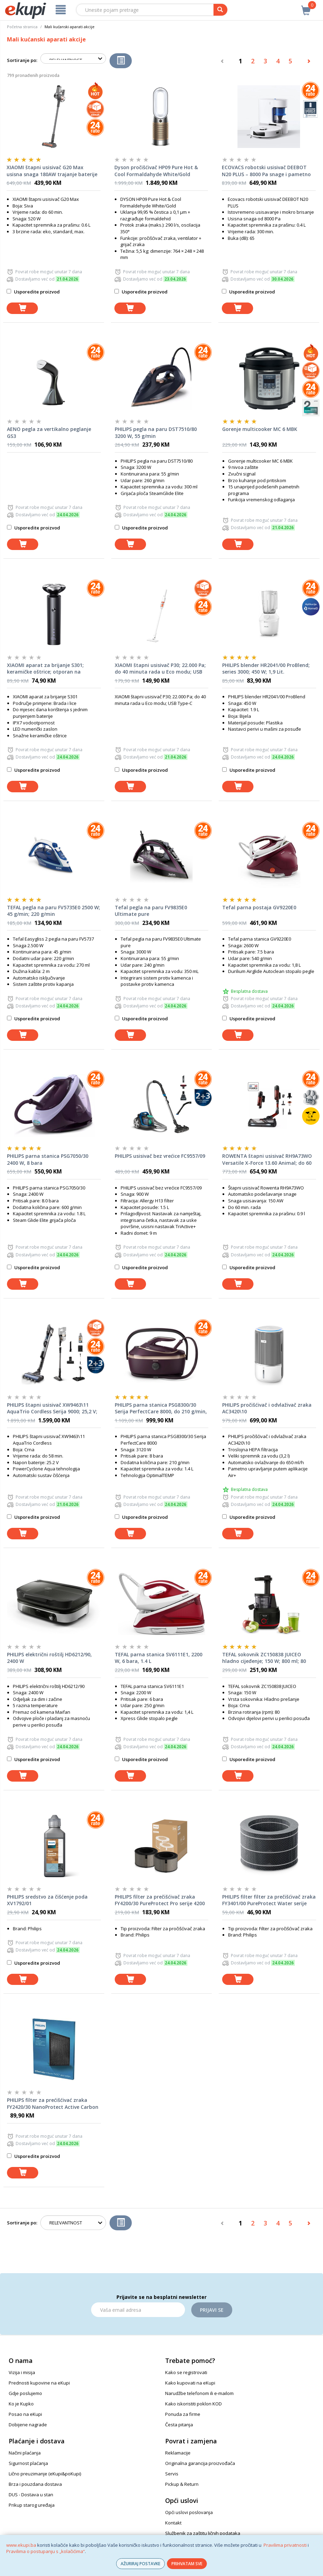  I want to click on Originalna garancija proizvođača, so click(200, 2463).